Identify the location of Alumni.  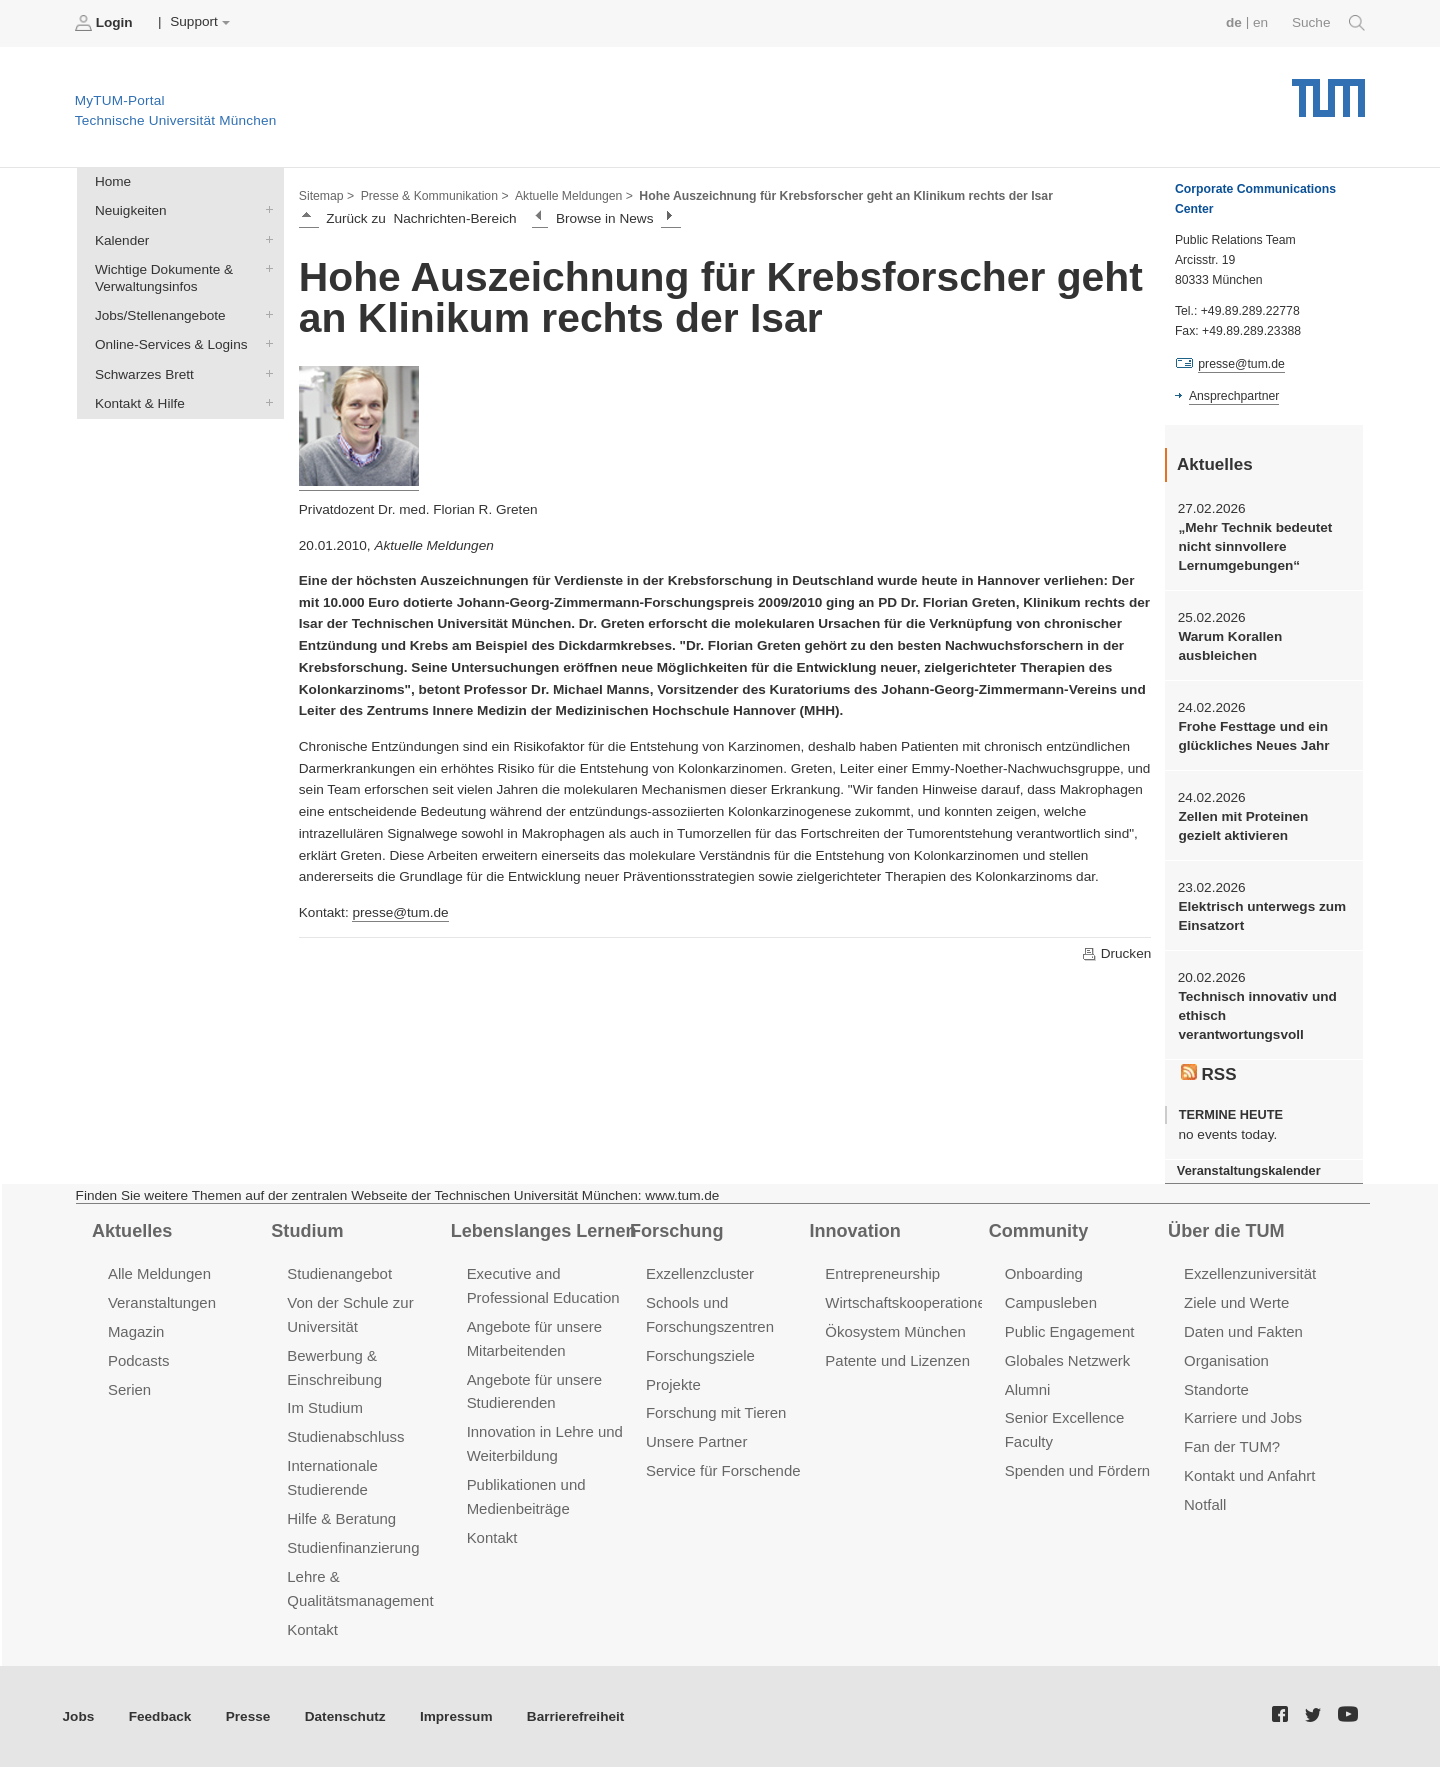
(1028, 1389).